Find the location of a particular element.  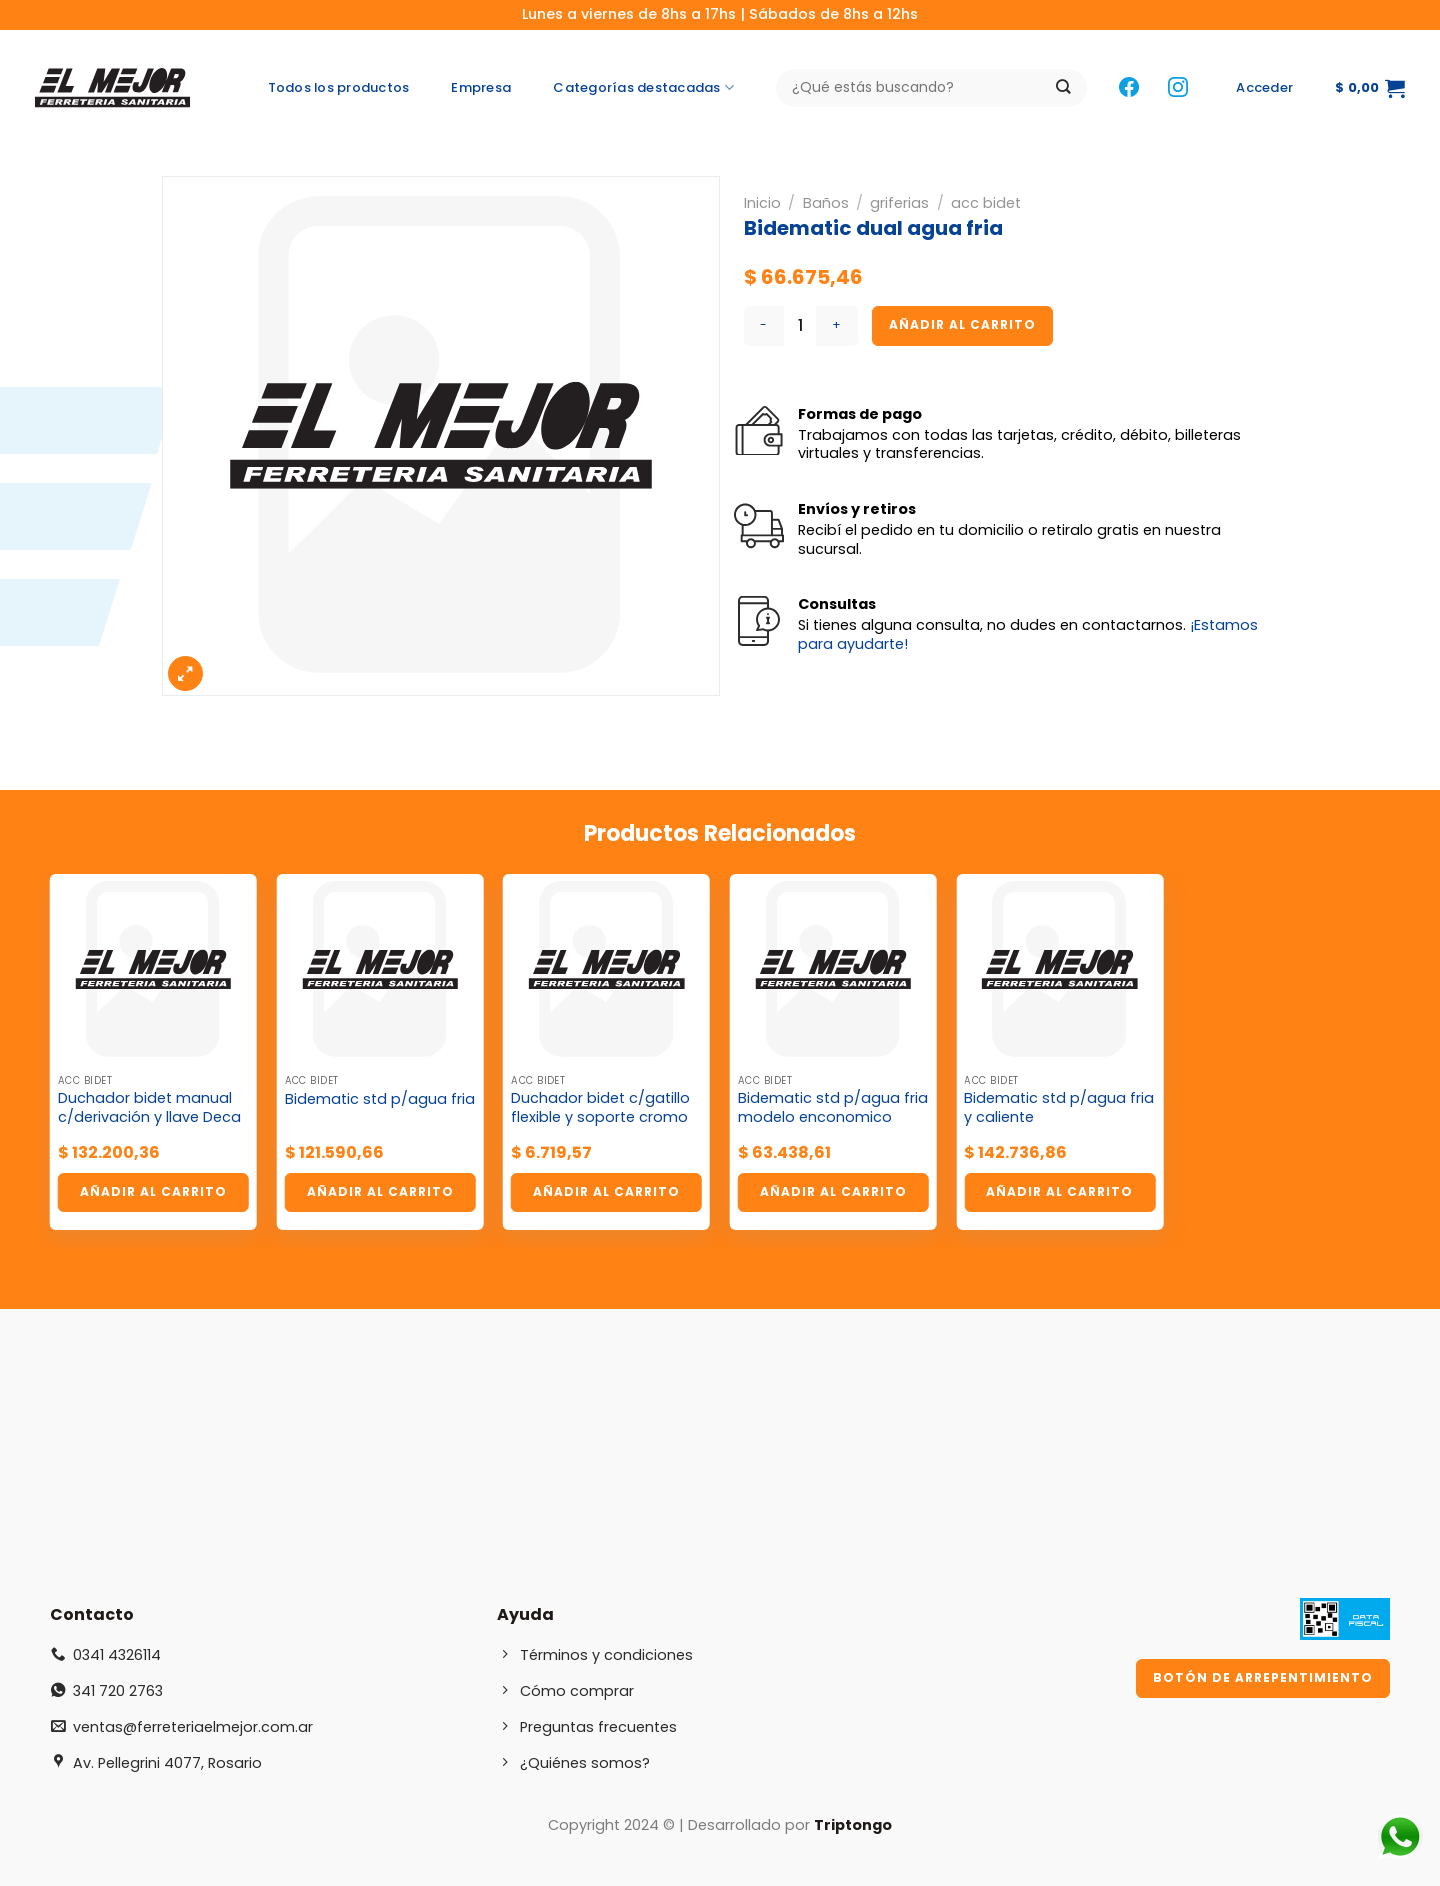

Duchador bidet c/gatillo flexible y soporte cromo is located at coordinates (600, 1107).